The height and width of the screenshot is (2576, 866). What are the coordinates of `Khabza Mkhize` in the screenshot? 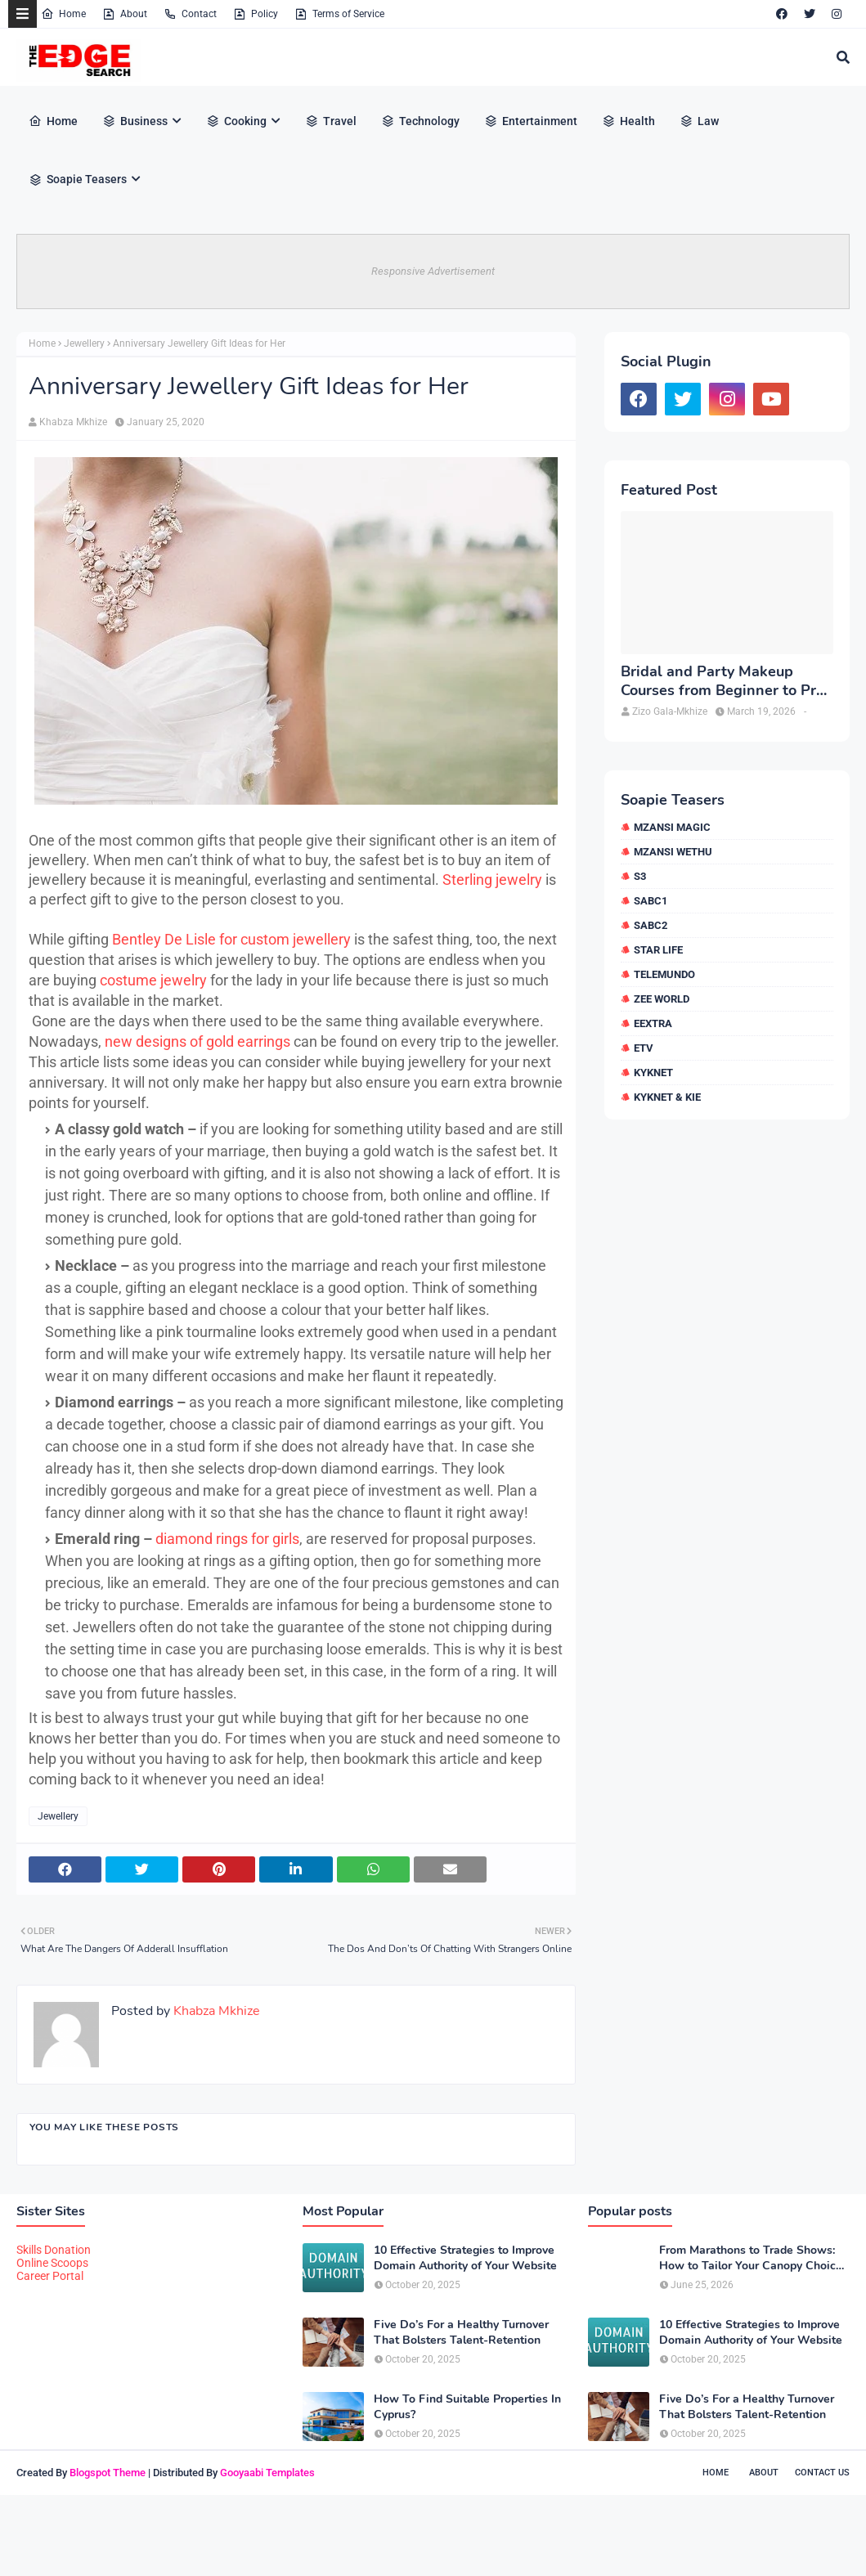 It's located at (73, 422).